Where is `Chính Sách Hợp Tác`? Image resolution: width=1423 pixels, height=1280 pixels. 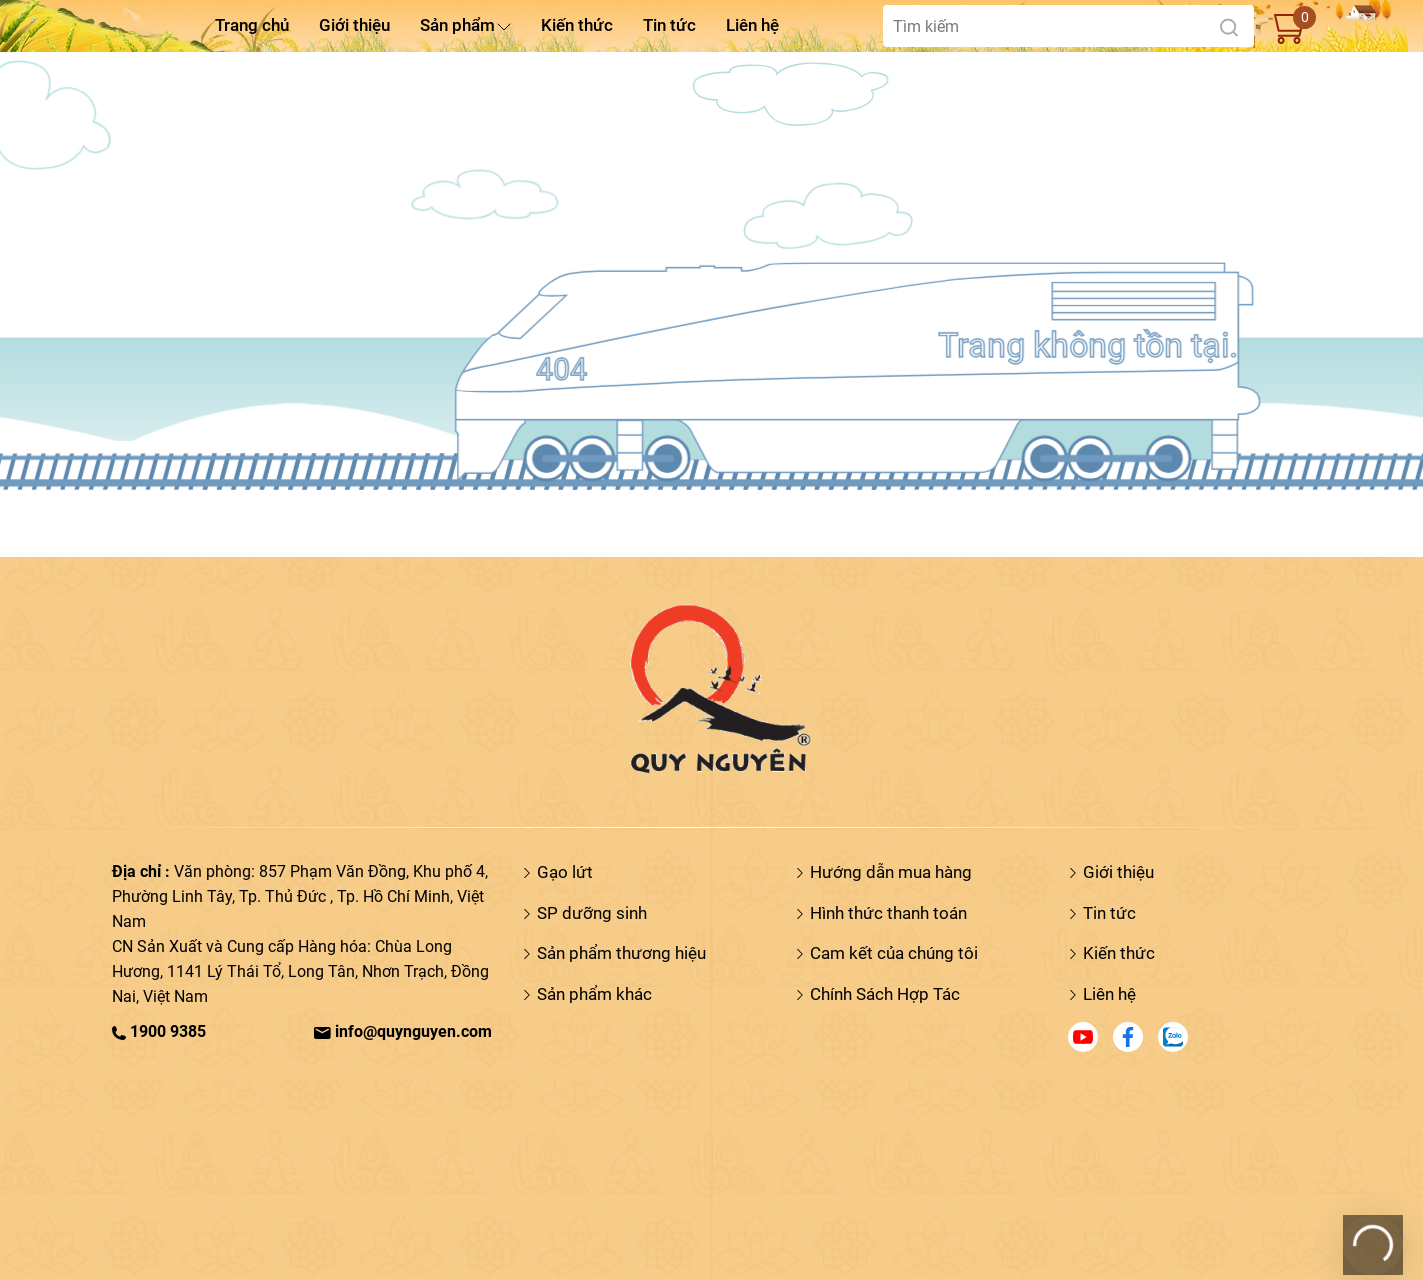 Chính Sách Hợp Tác is located at coordinates (885, 994).